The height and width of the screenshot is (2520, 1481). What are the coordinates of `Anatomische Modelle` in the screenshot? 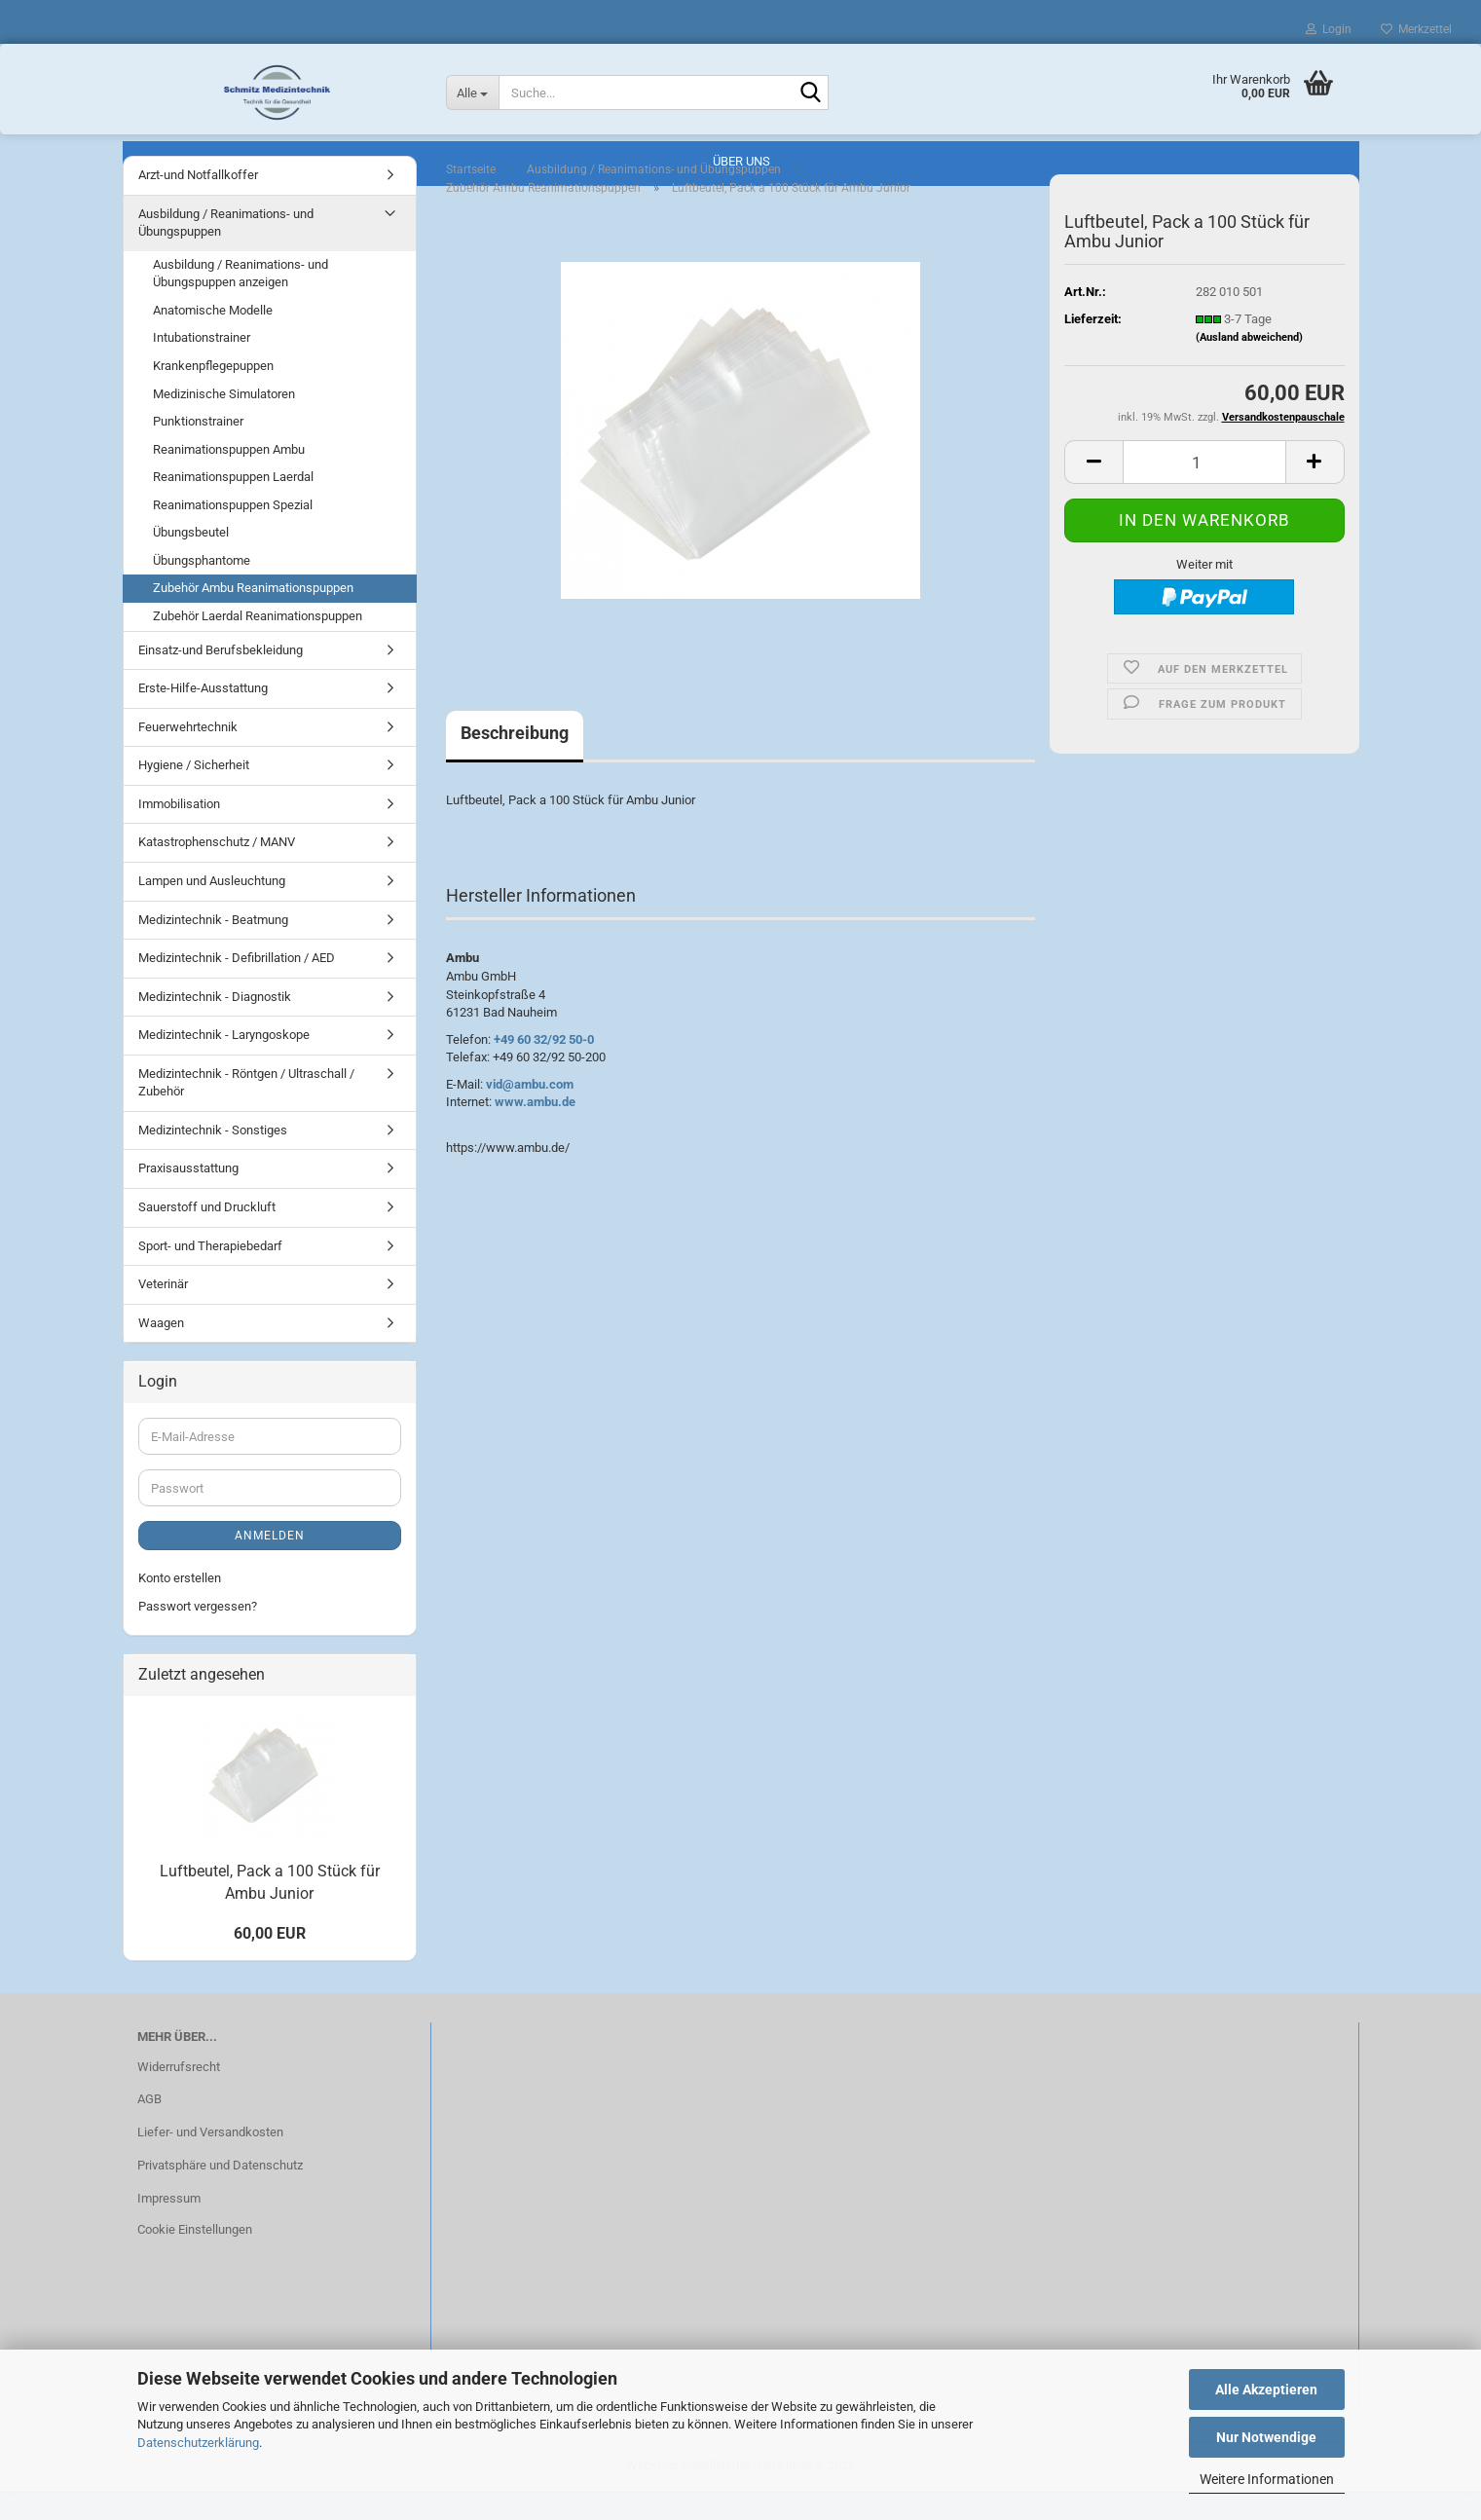 It's located at (213, 339).